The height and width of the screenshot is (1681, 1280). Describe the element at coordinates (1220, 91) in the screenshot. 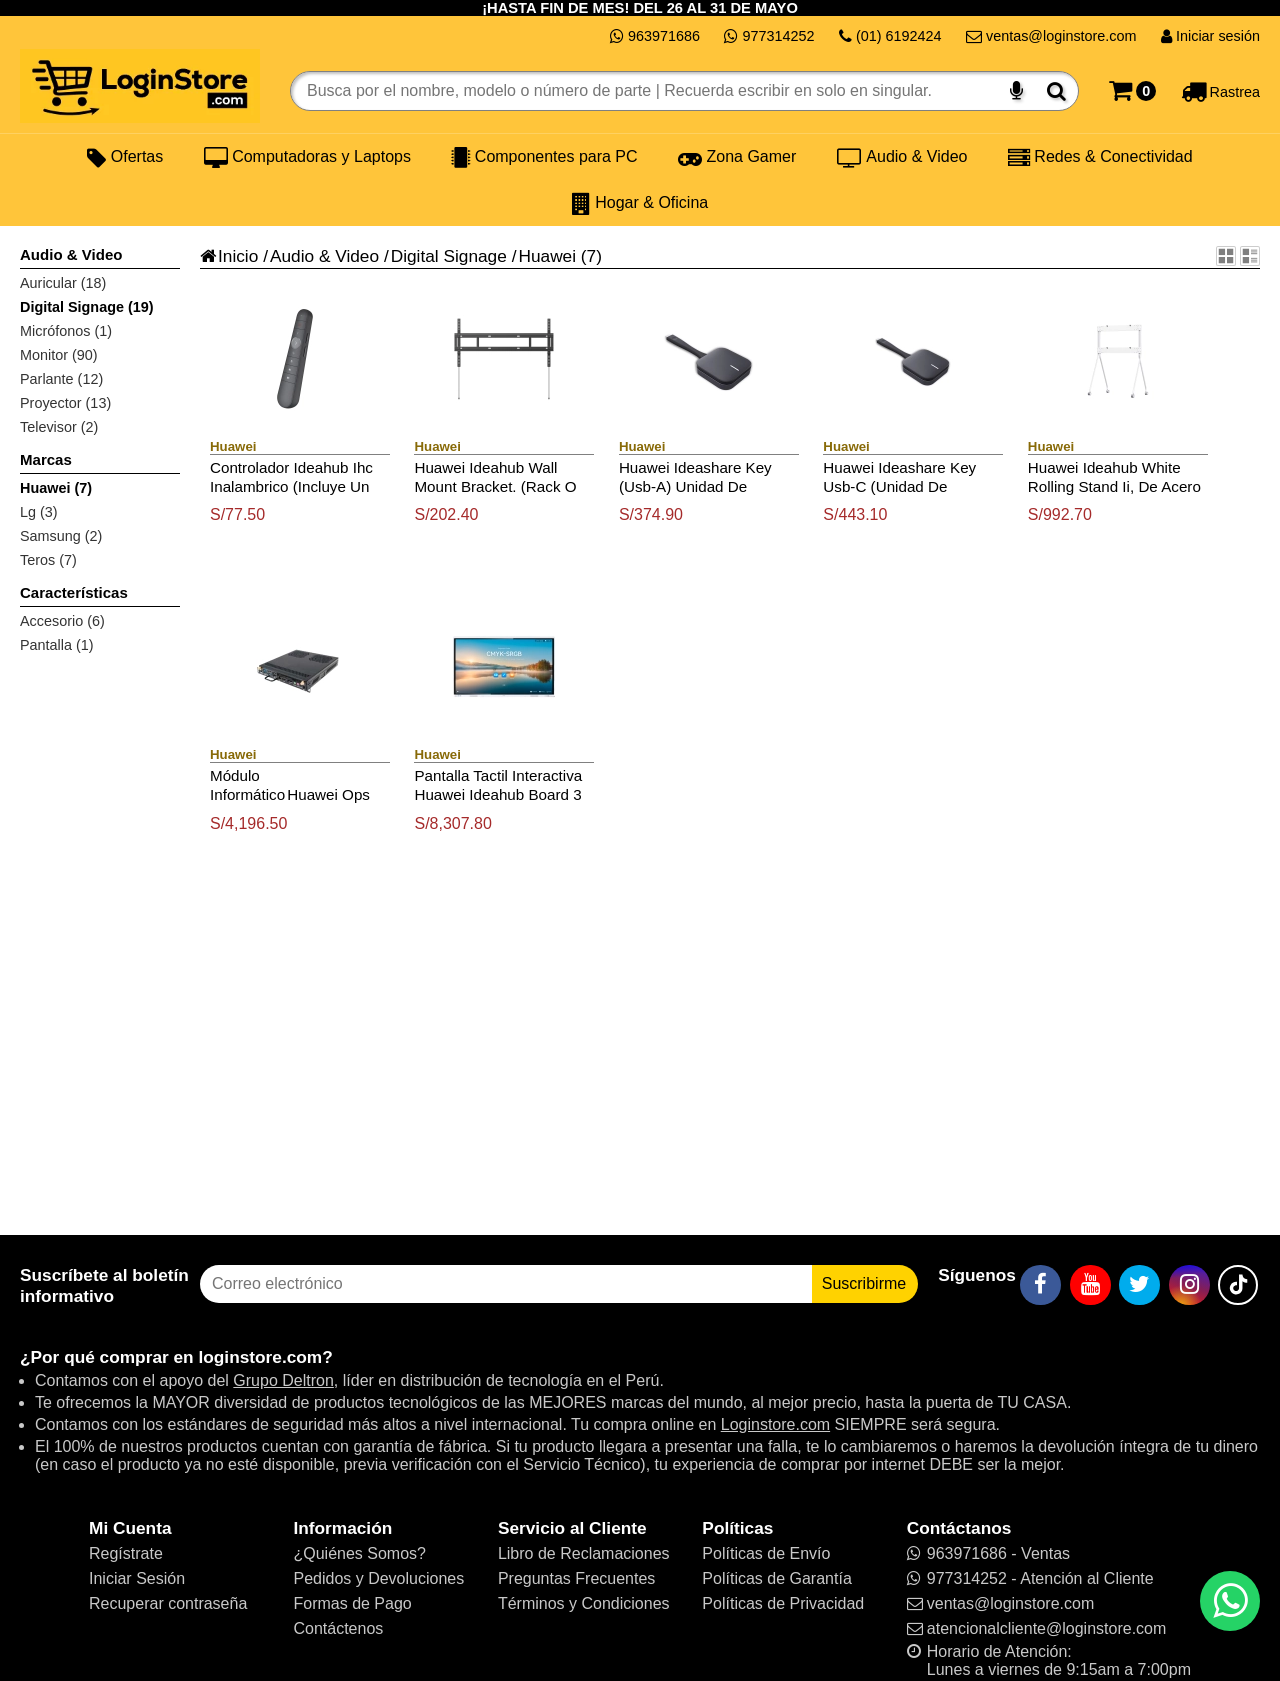

I see `[Rastreo]` at that location.